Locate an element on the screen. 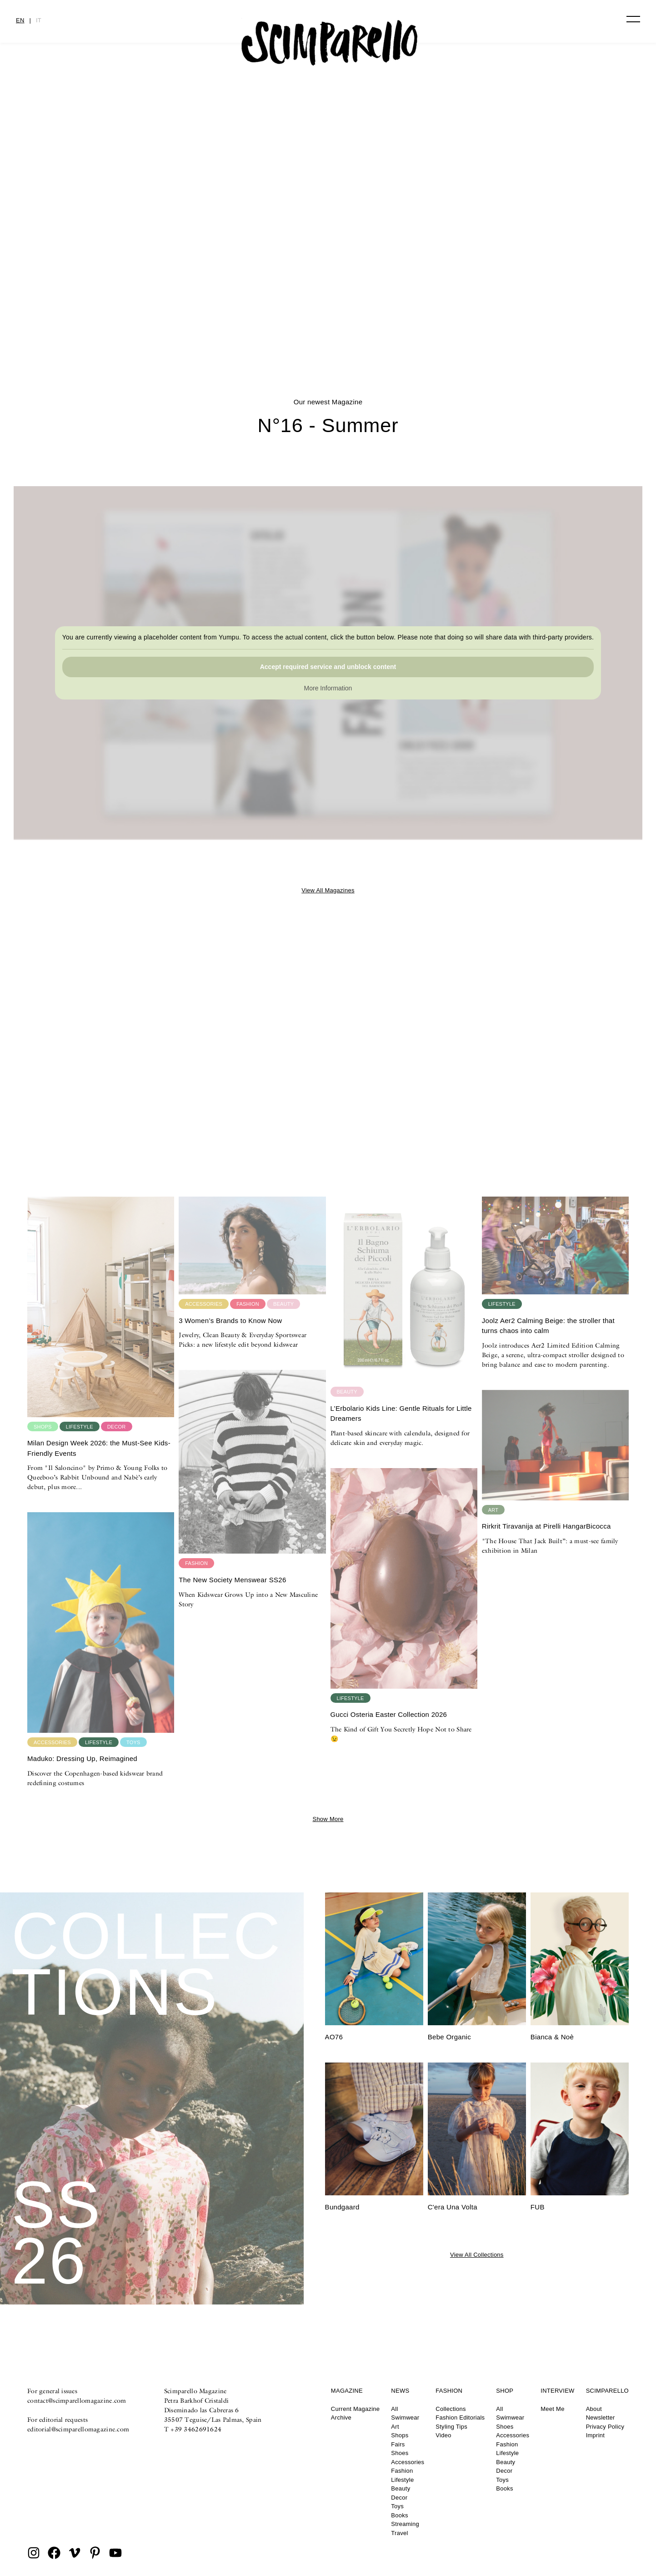  Privacy Policy is located at coordinates (605, 2426).